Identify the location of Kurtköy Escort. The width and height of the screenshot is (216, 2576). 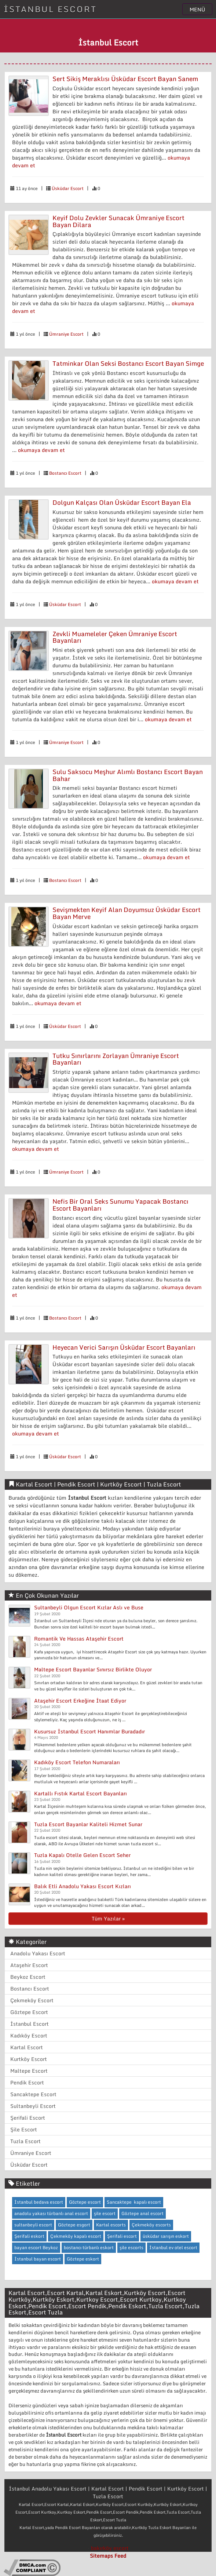
(28, 2059).